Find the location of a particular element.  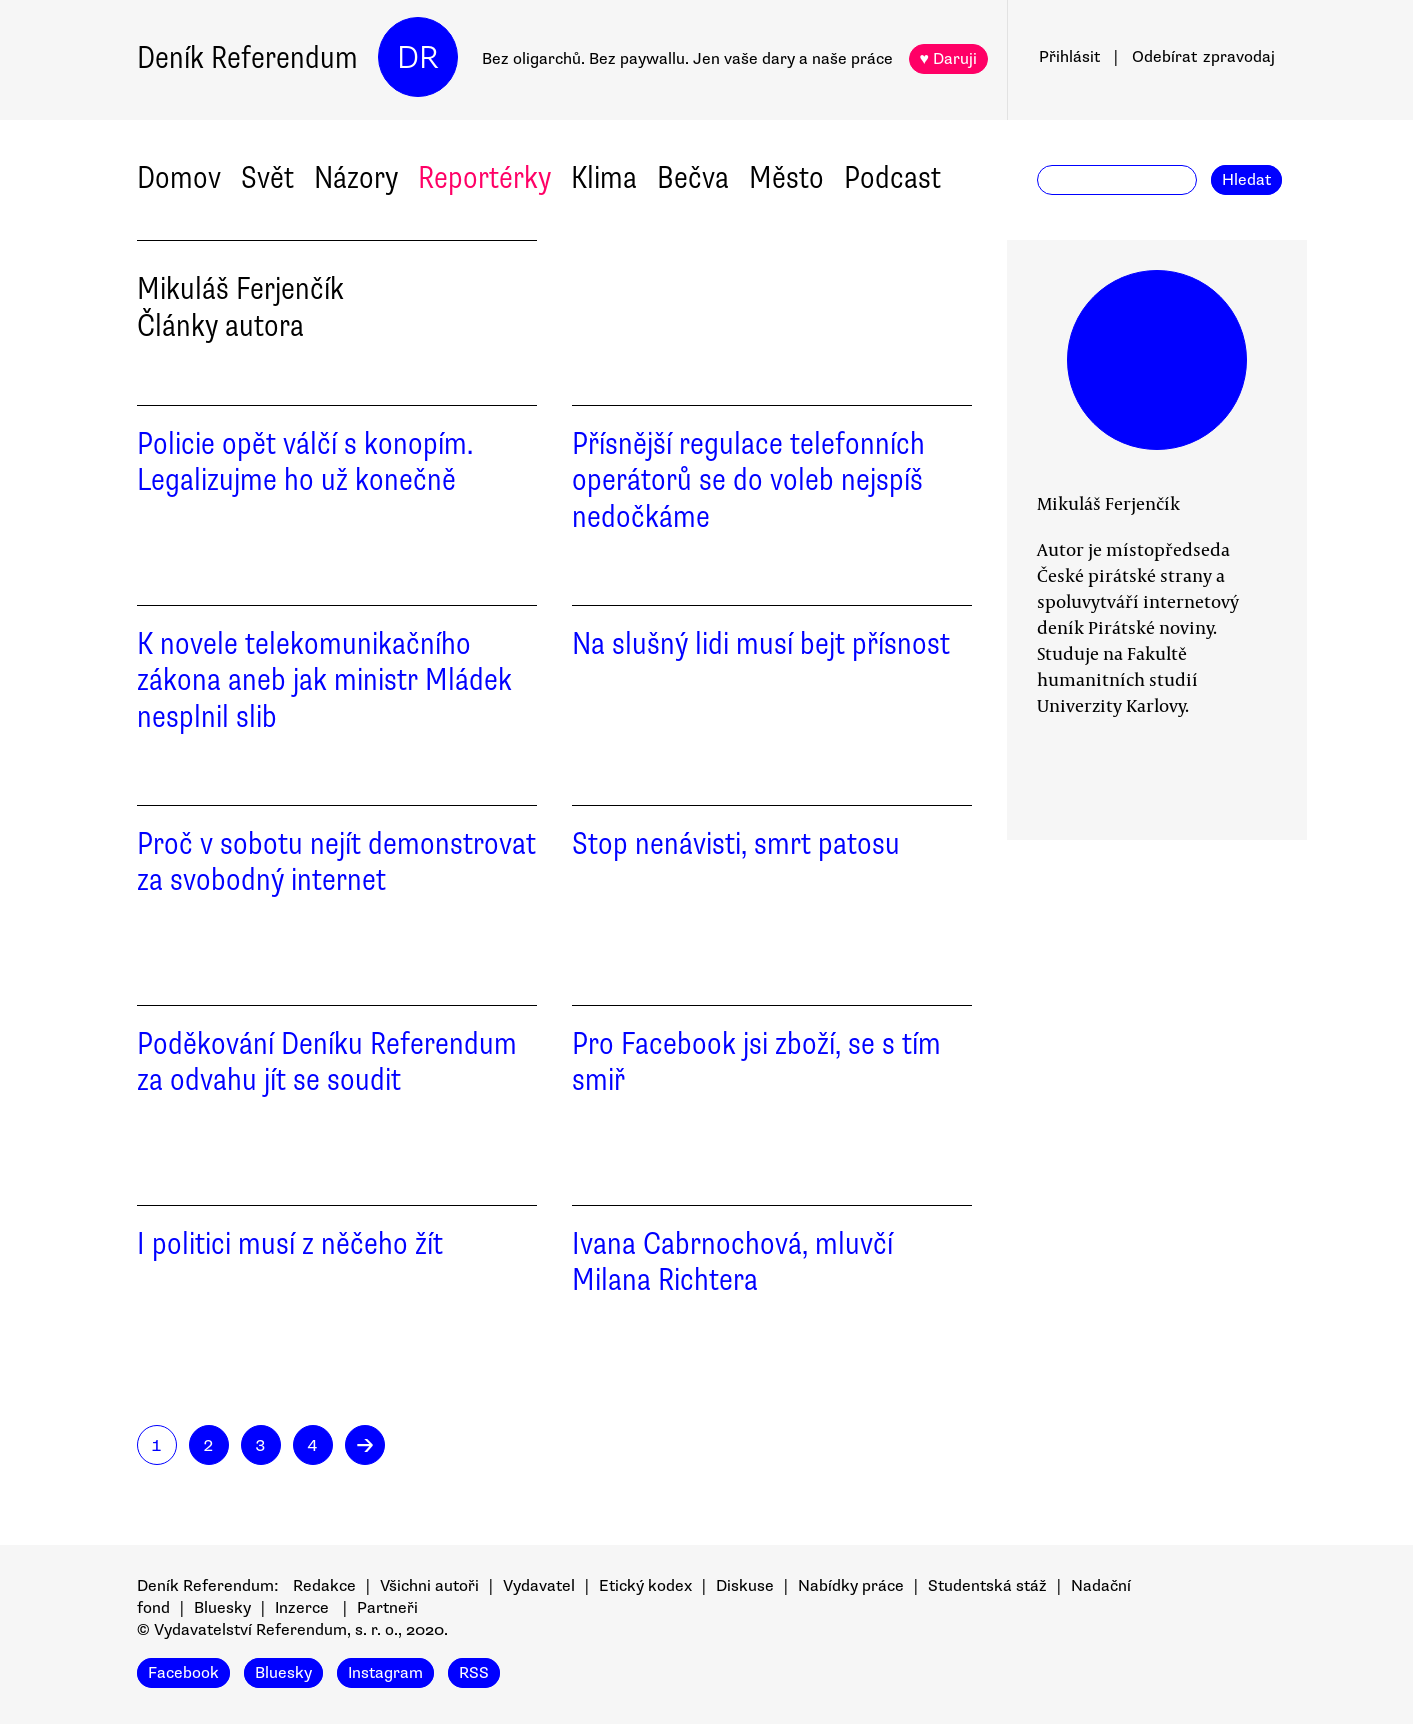

Facebook is located at coordinates (183, 1673).